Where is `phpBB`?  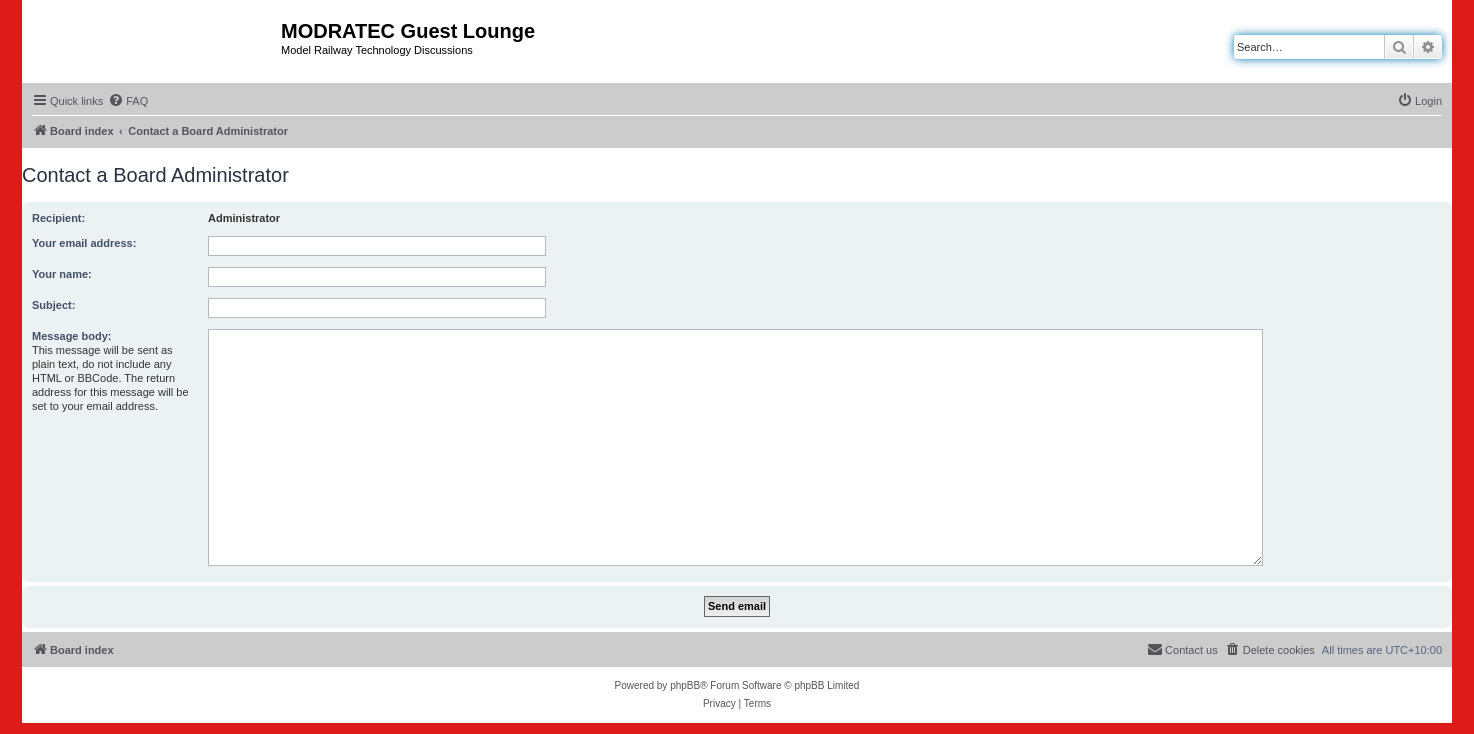 phpBB is located at coordinates (685, 685).